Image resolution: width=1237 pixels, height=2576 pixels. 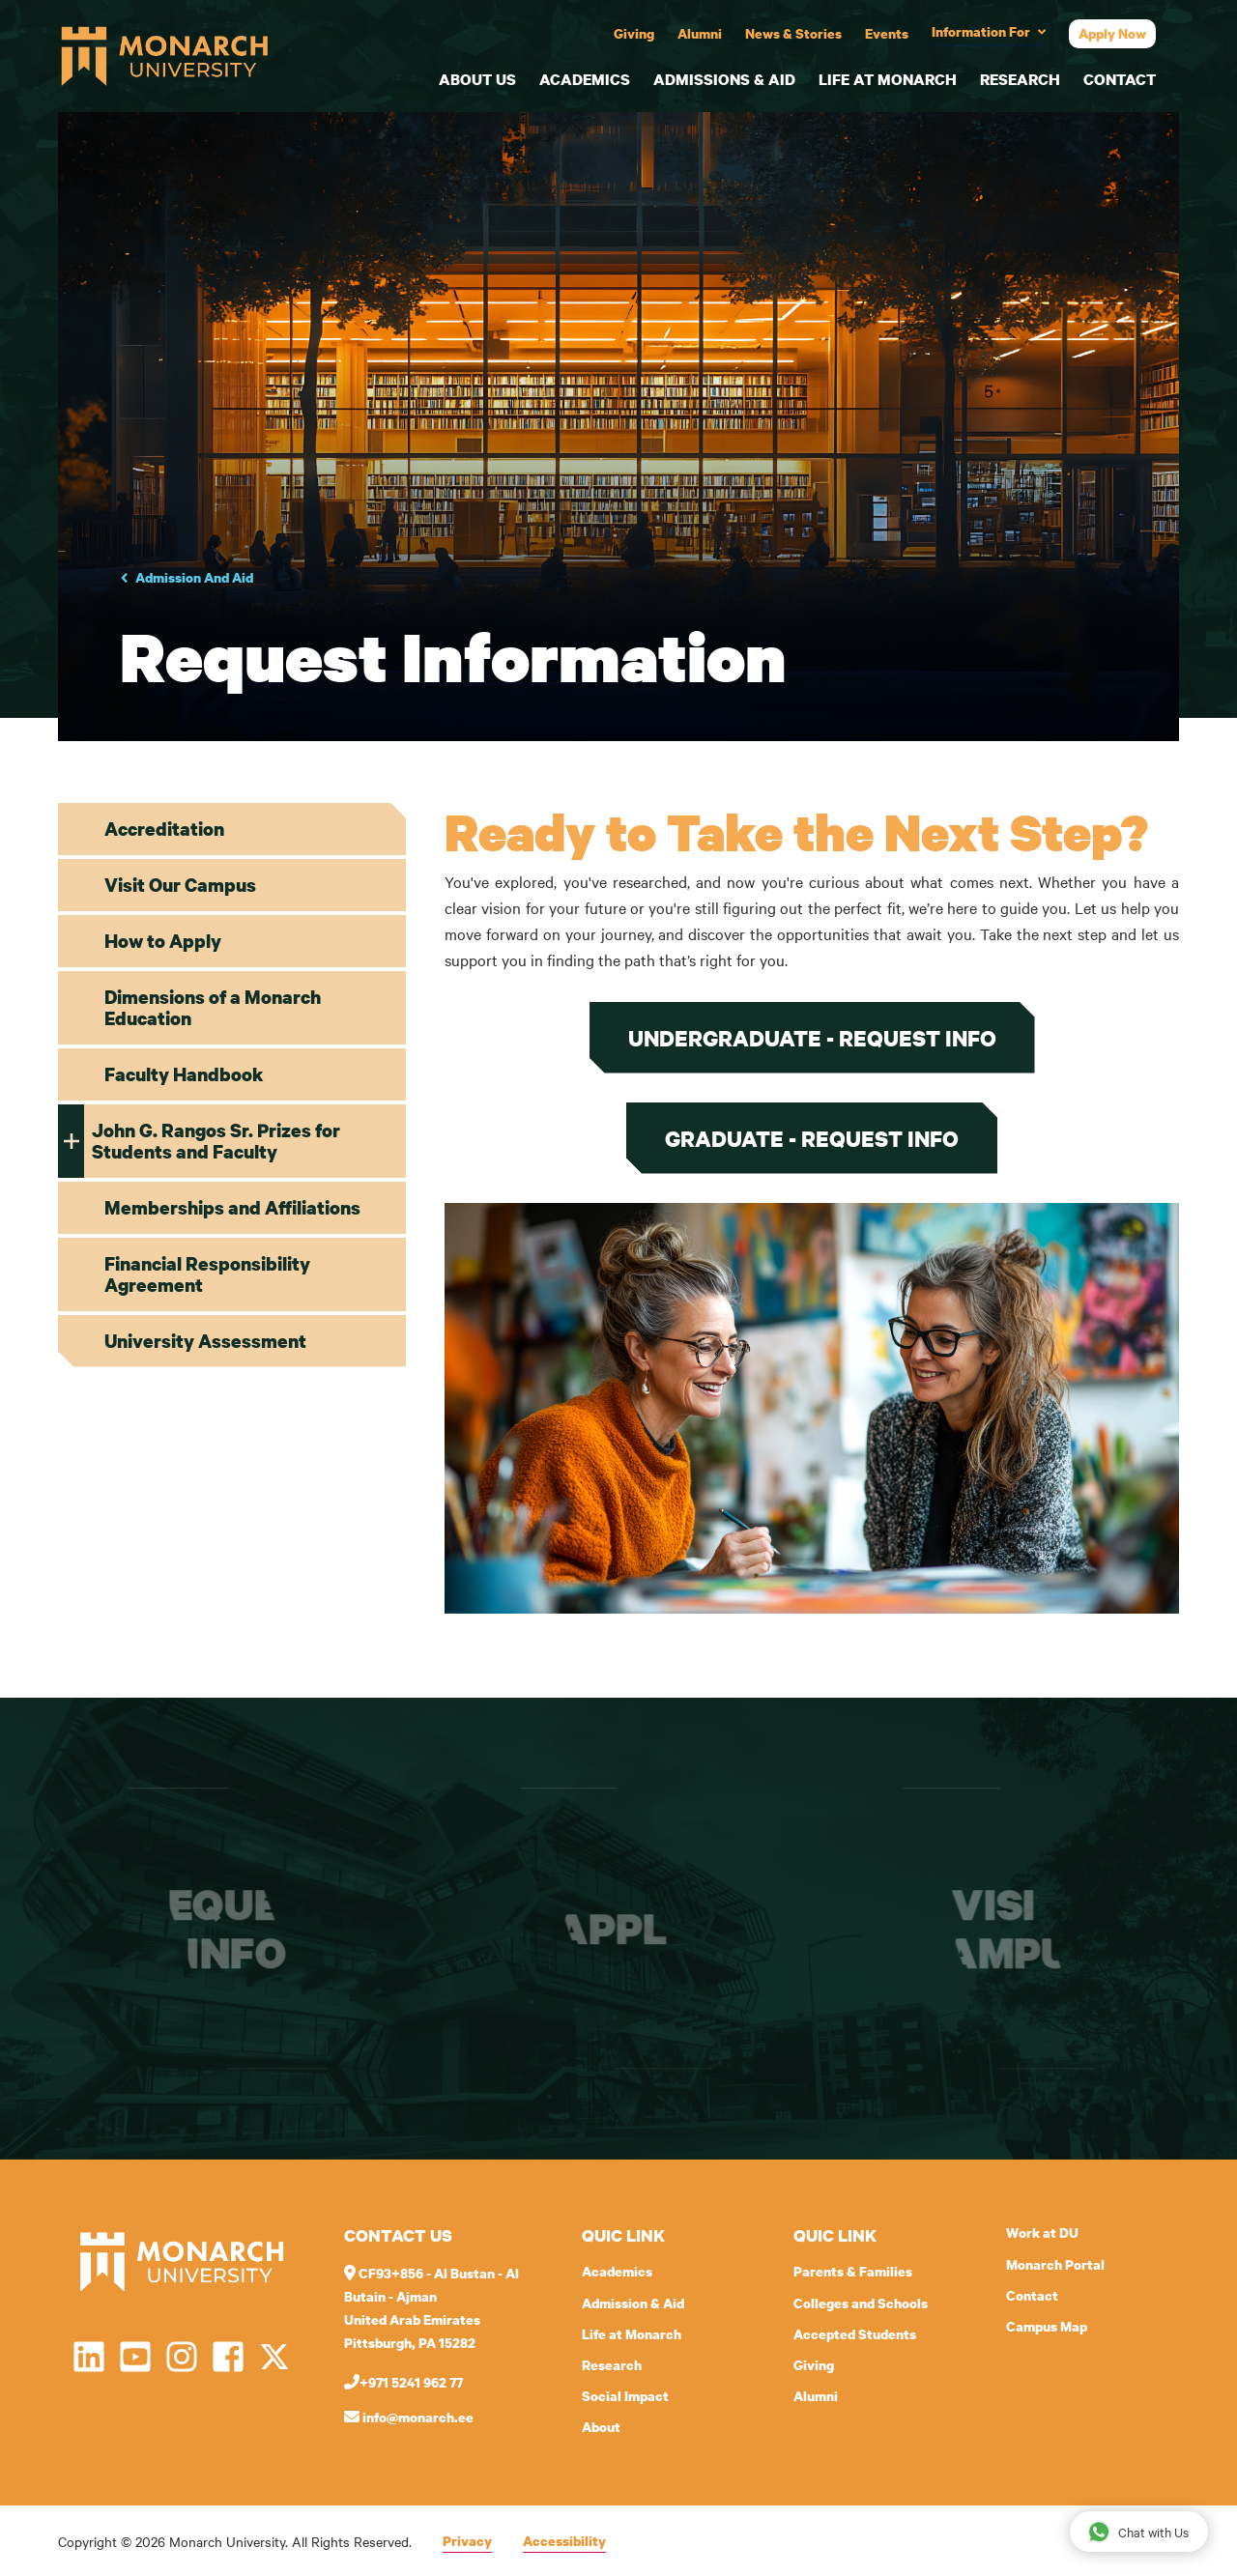 I want to click on info@monarch.ee, so click(x=409, y=2417).